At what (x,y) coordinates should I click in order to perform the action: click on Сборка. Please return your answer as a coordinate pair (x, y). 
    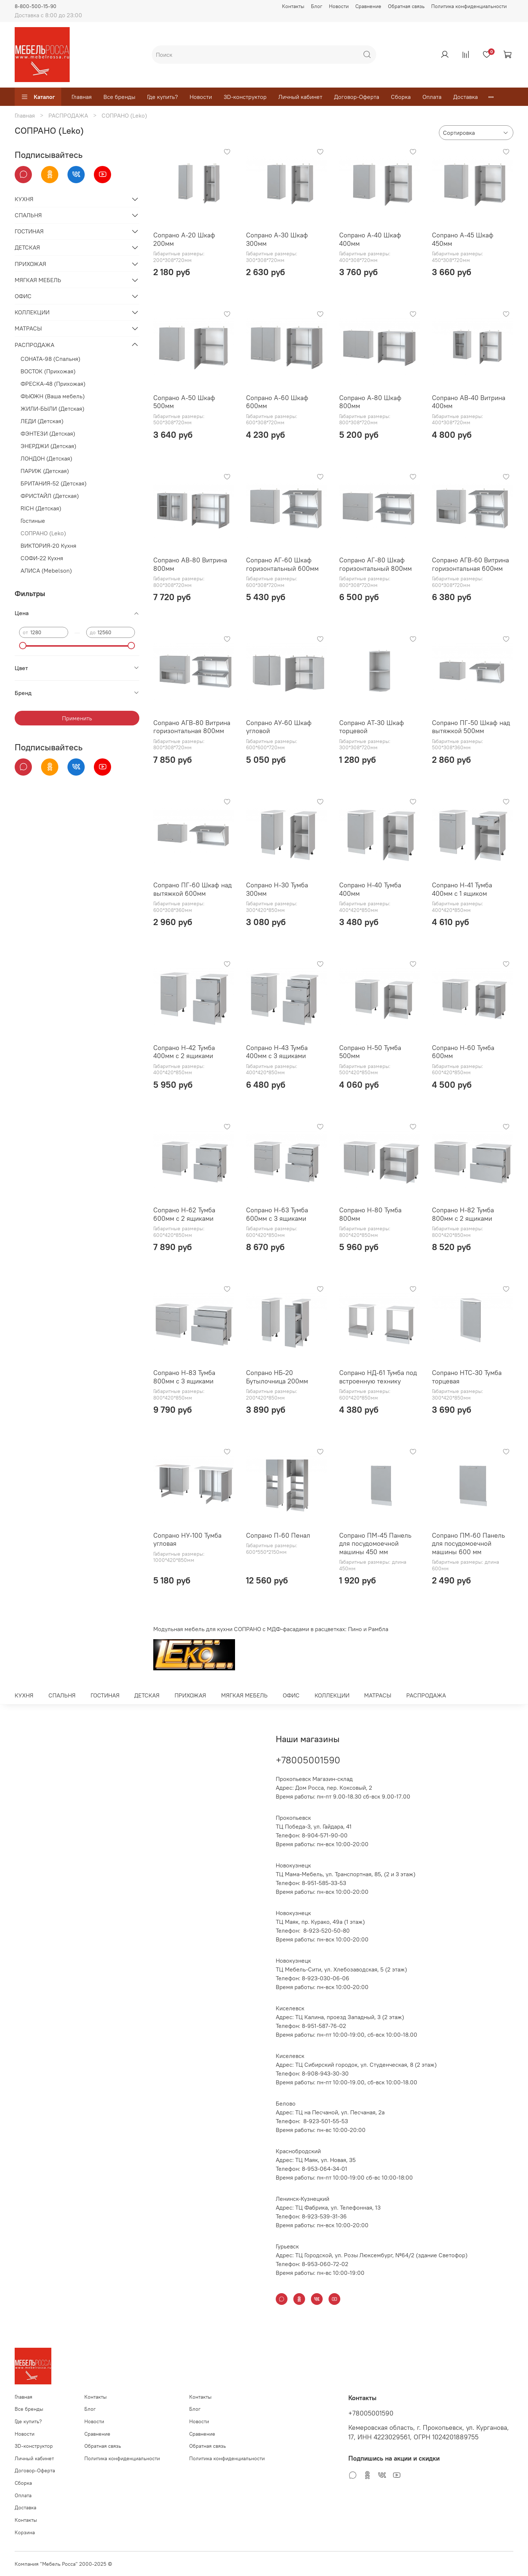
    Looking at the image, I should click on (401, 96).